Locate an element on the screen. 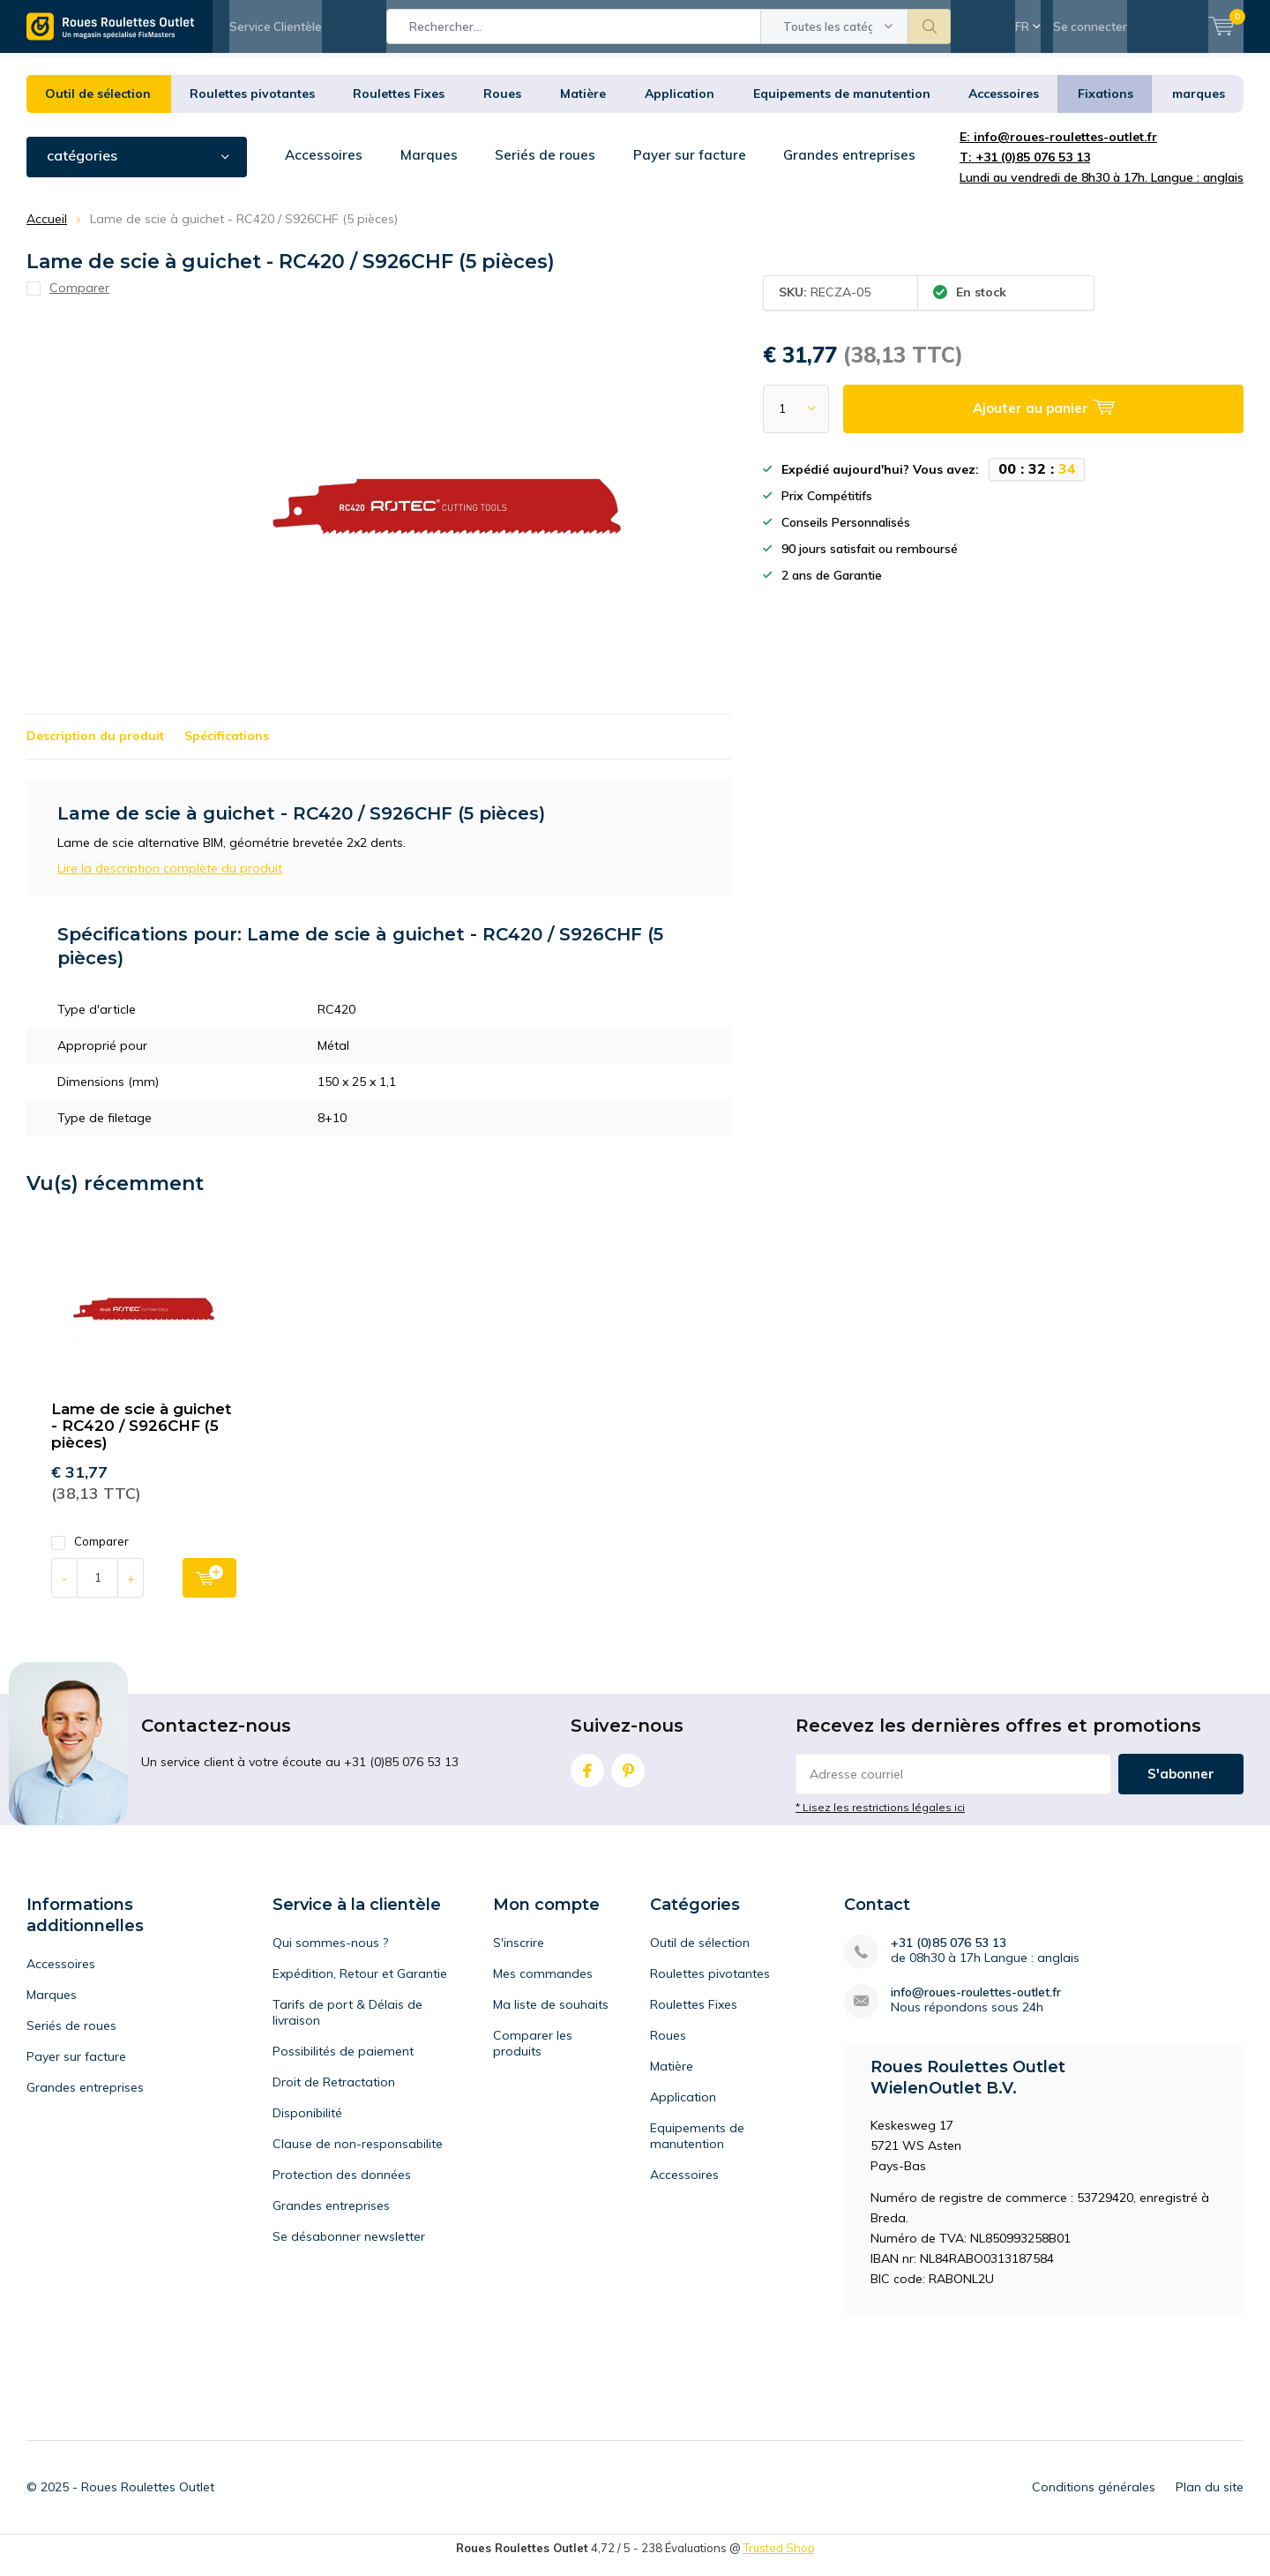 The image size is (1270, 2576). Plan du site is located at coordinates (1210, 2500).